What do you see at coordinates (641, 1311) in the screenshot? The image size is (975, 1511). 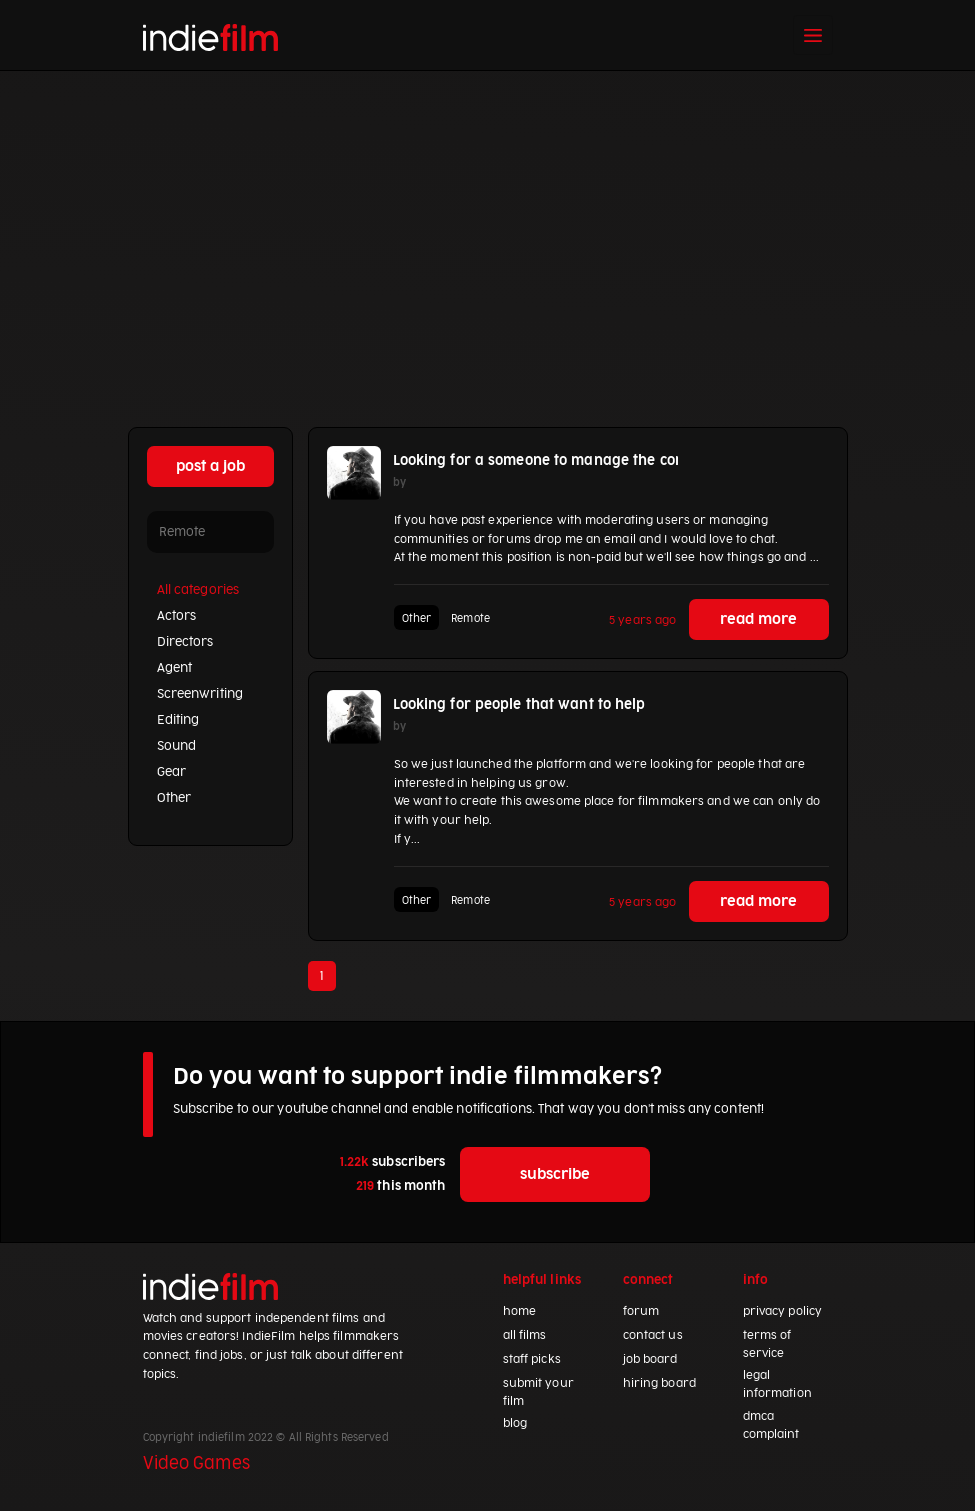 I see `forum` at bounding box center [641, 1311].